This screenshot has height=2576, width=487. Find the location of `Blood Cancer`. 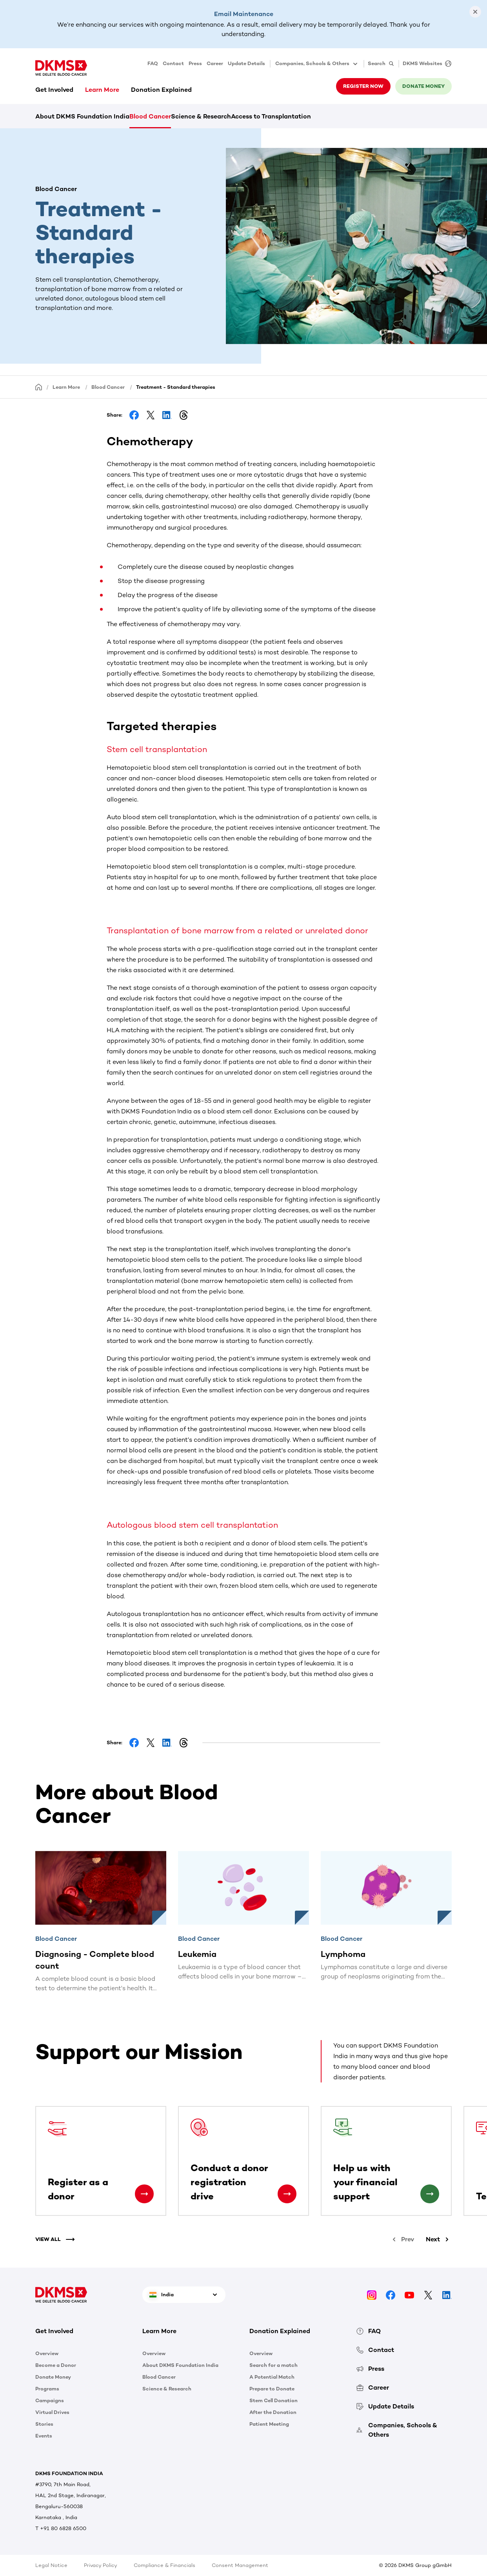

Blood Cancer is located at coordinates (150, 116).